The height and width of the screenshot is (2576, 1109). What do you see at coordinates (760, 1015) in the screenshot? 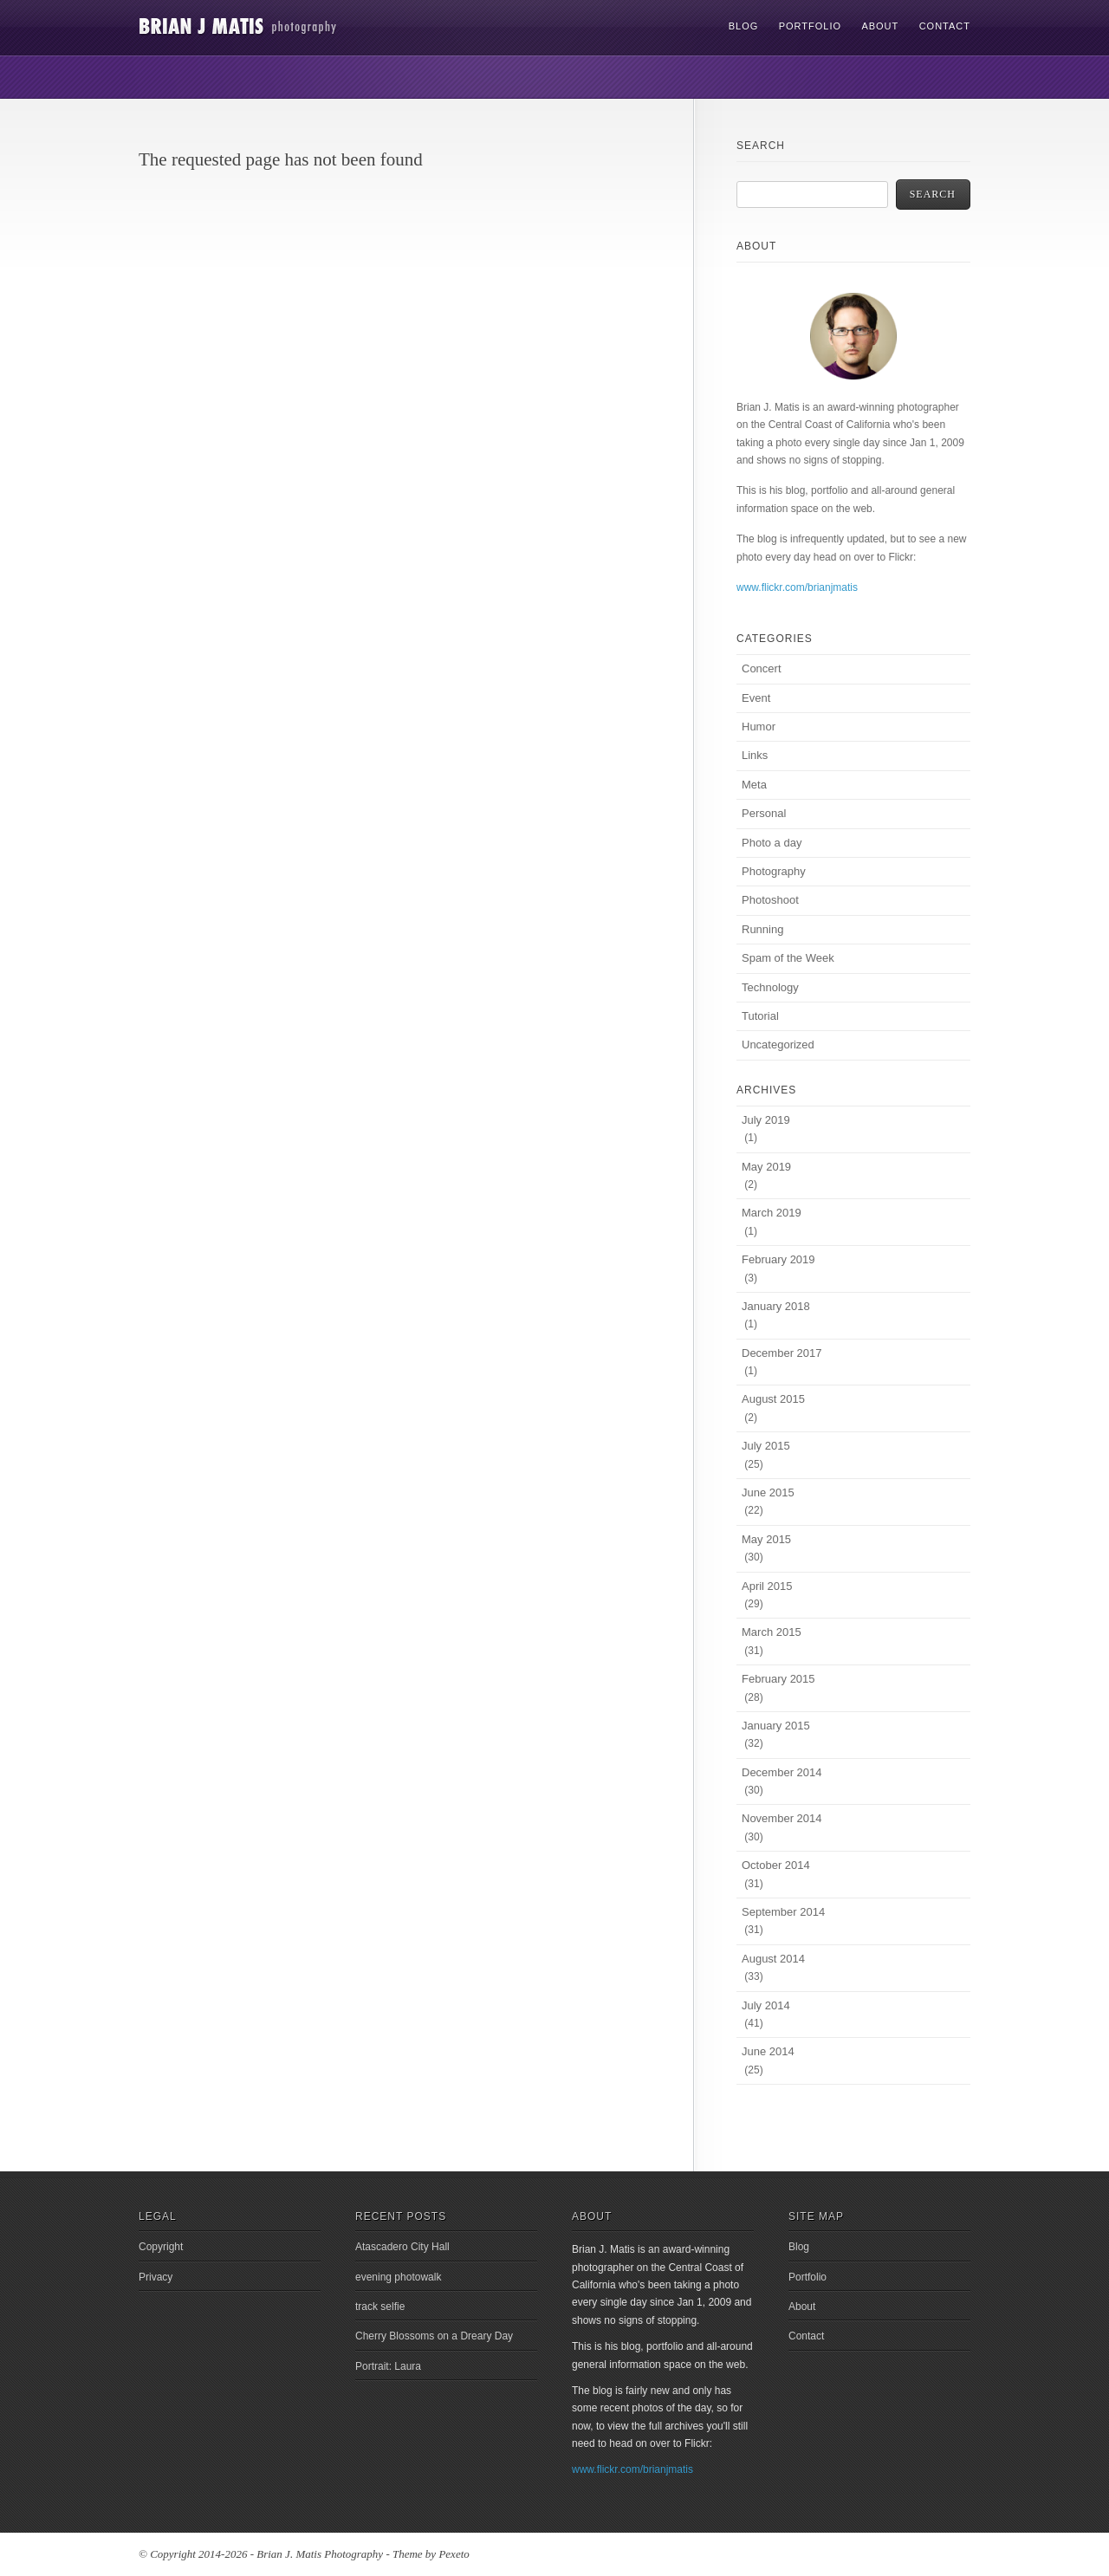
I see `Tutorial` at bounding box center [760, 1015].